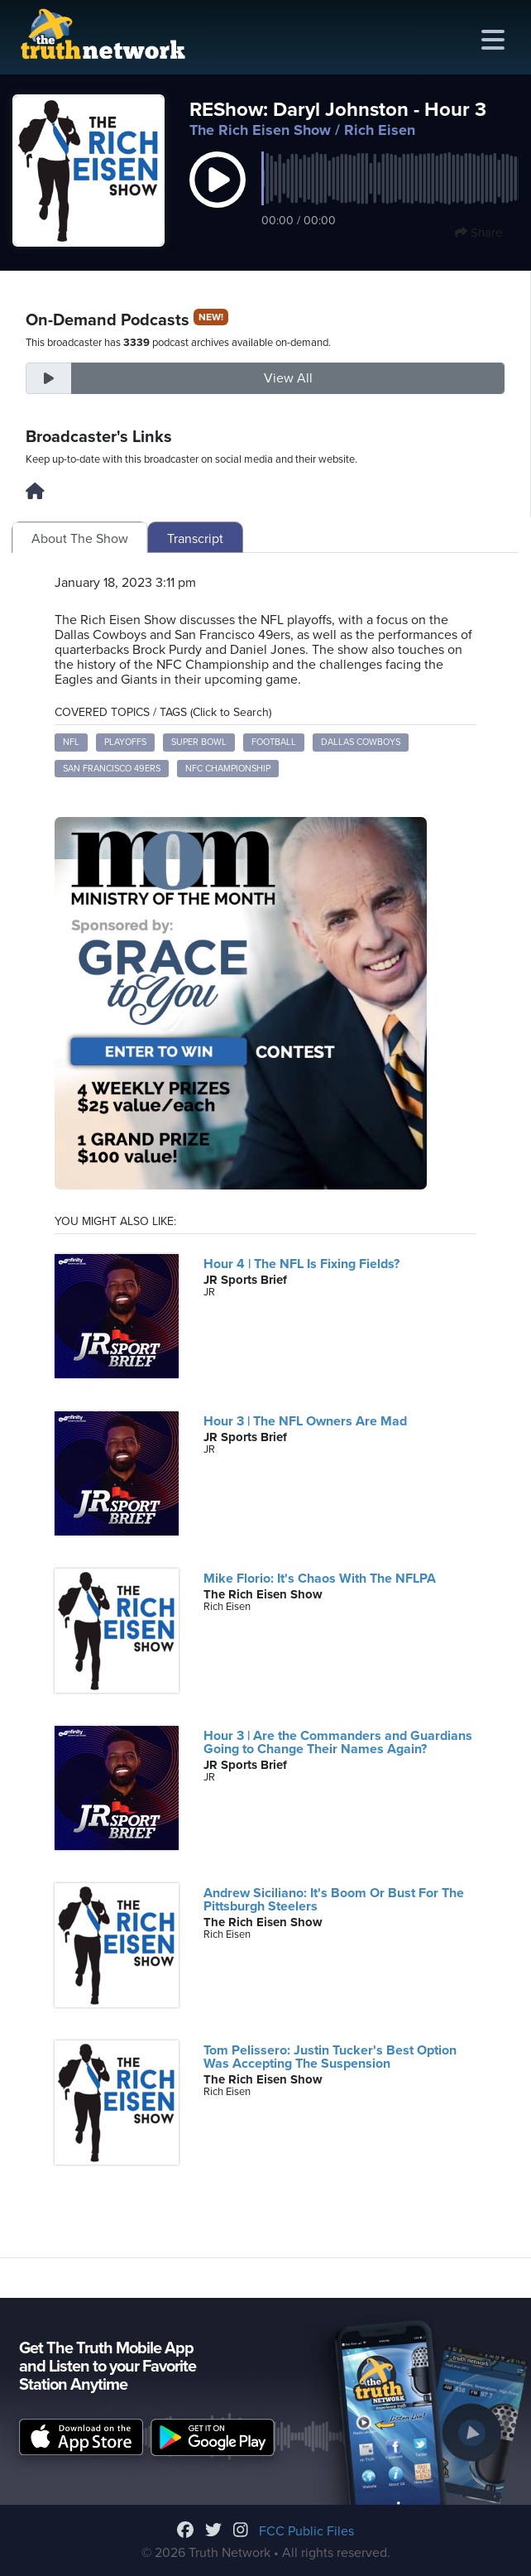  What do you see at coordinates (79, 539) in the screenshot?
I see `About The Show` at bounding box center [79, 539].